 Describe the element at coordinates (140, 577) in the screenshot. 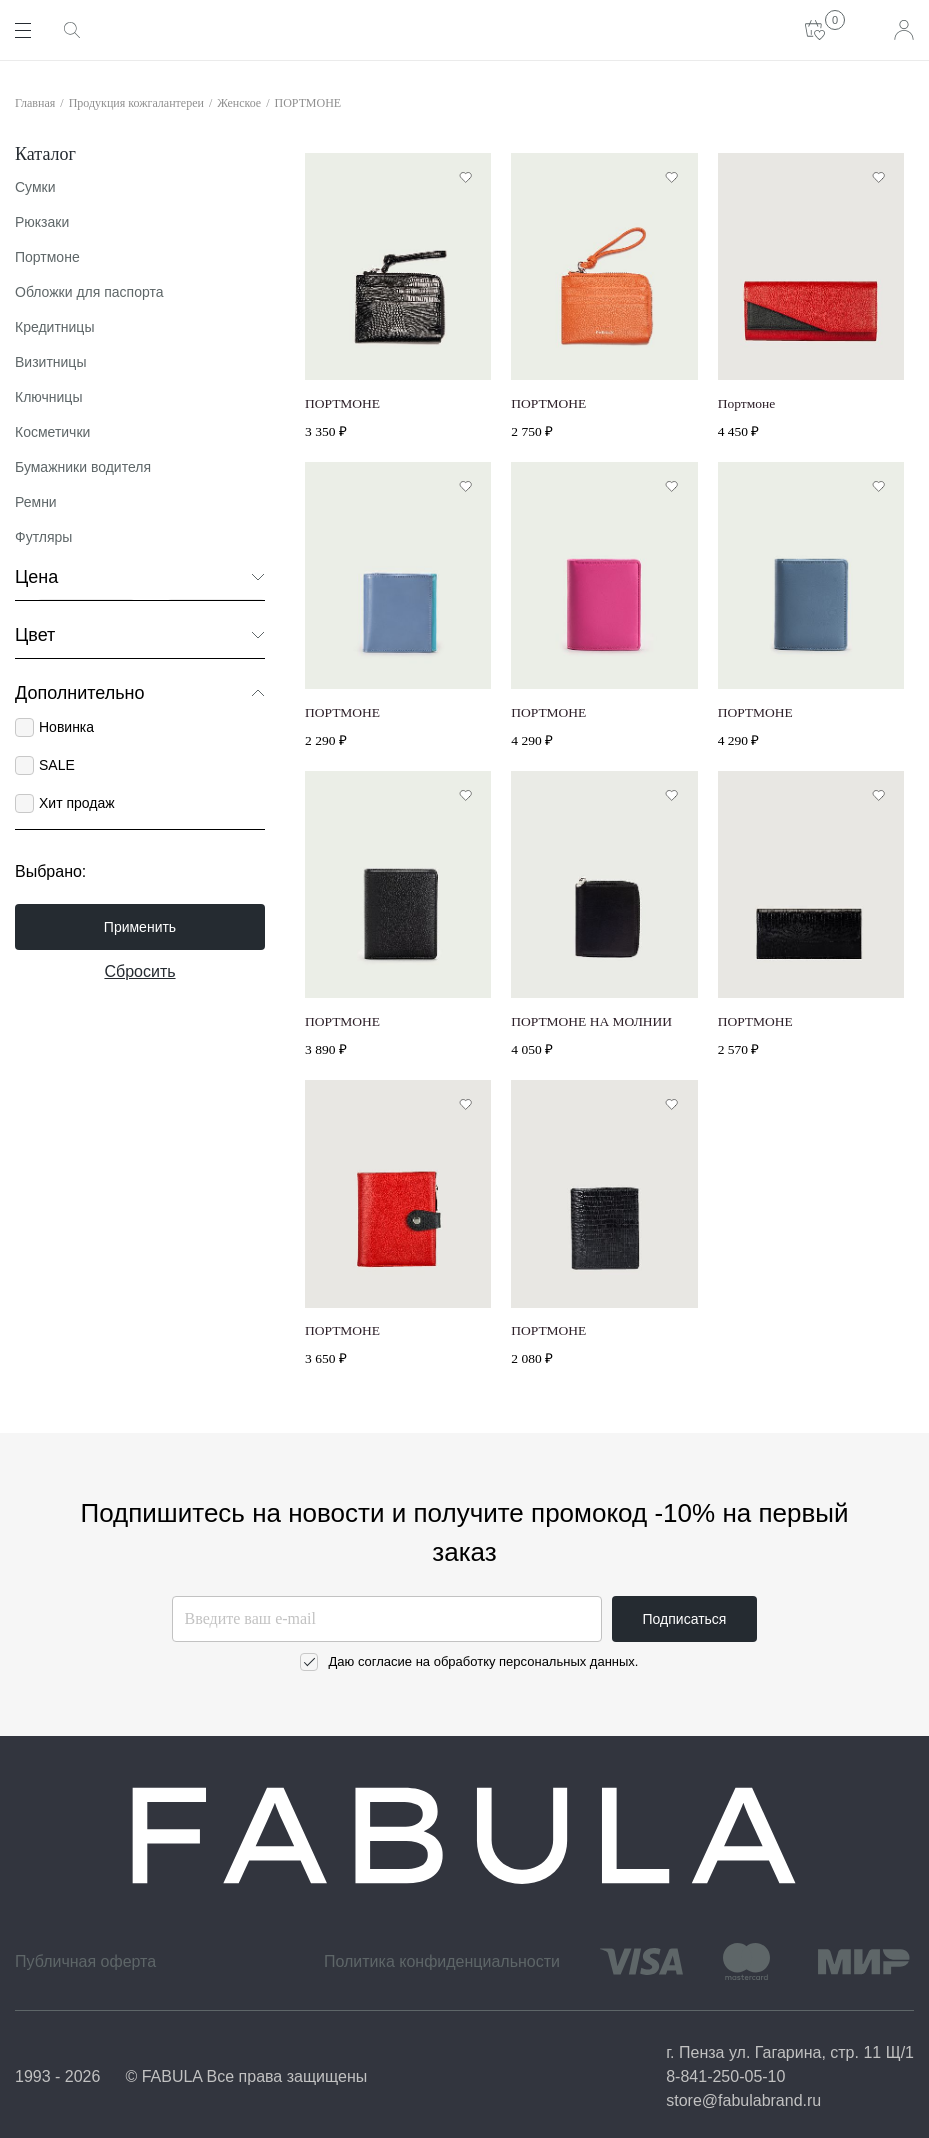

I see `Цена` at that location.